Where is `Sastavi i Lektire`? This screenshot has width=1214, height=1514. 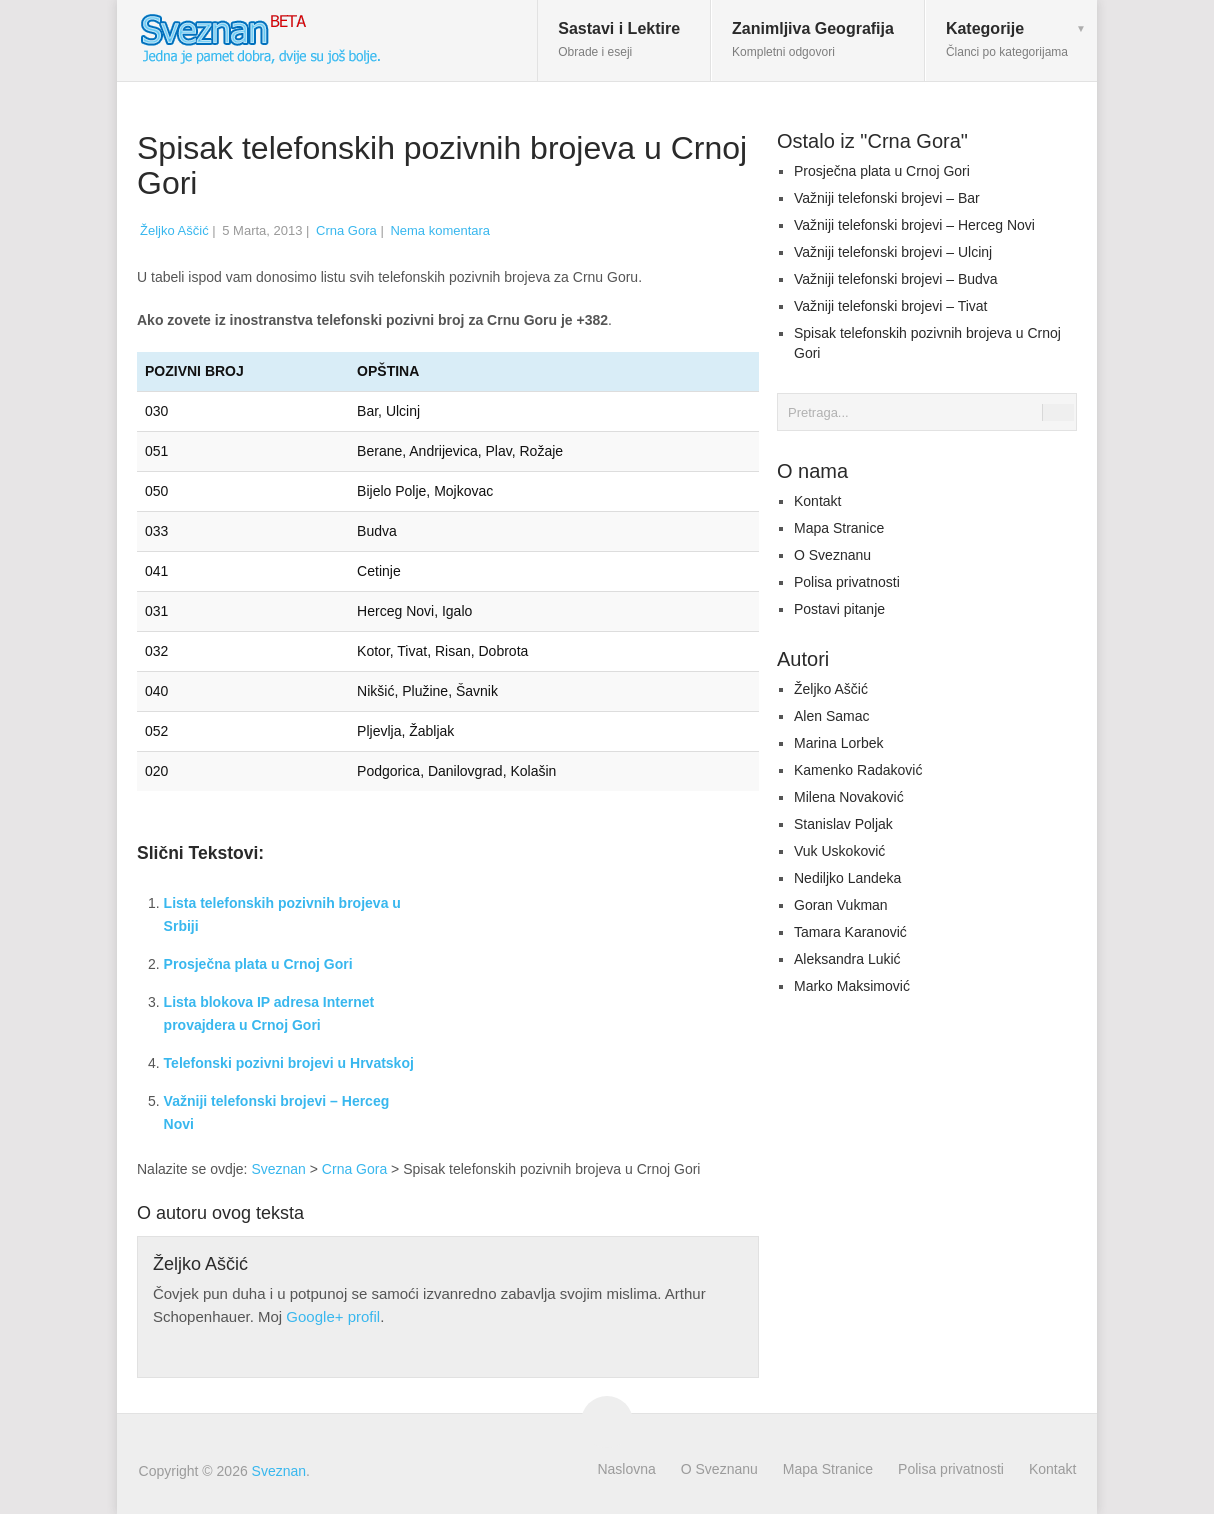 Sastavi i Lektire is located at coordinates (619, 39).